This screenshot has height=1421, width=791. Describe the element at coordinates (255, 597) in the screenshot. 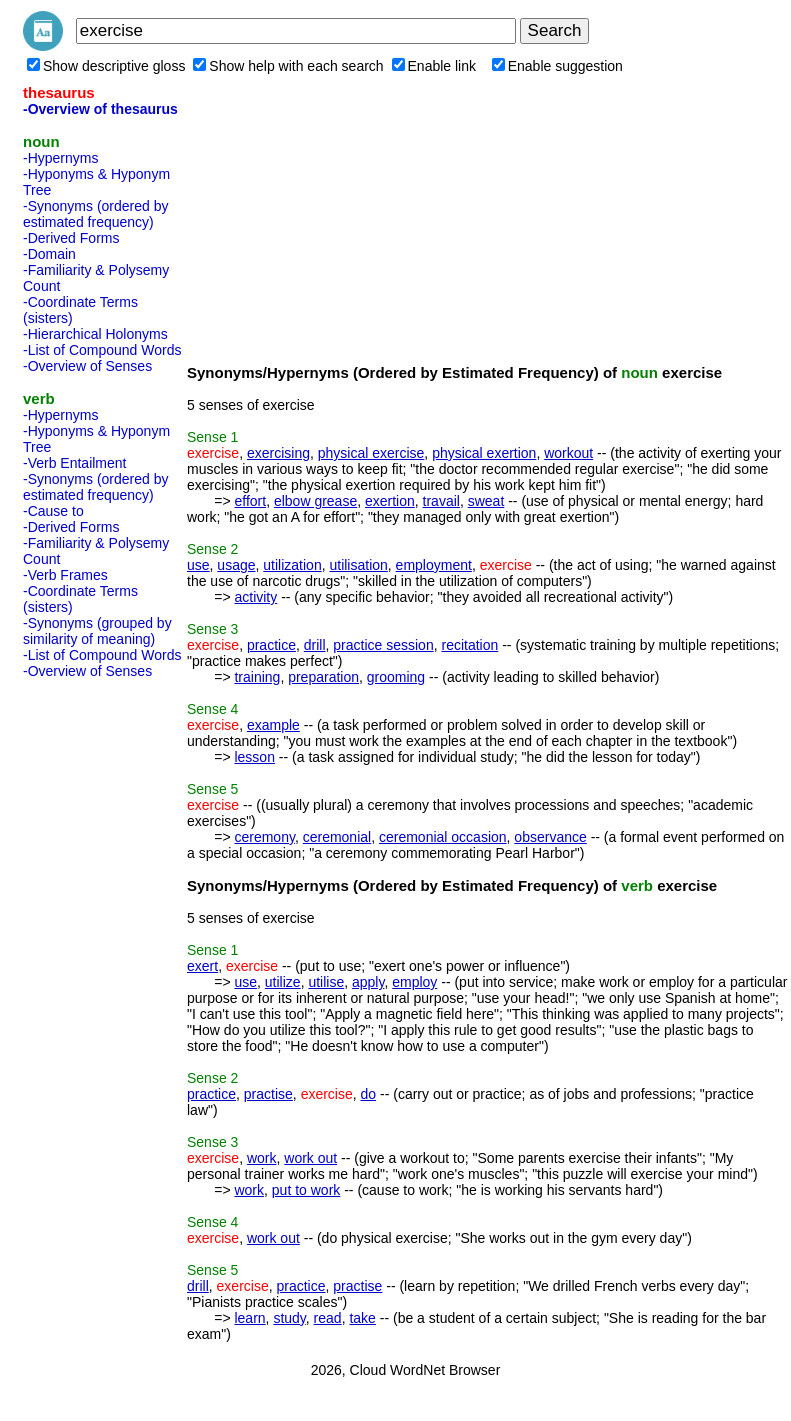

I see `activity` at that location.